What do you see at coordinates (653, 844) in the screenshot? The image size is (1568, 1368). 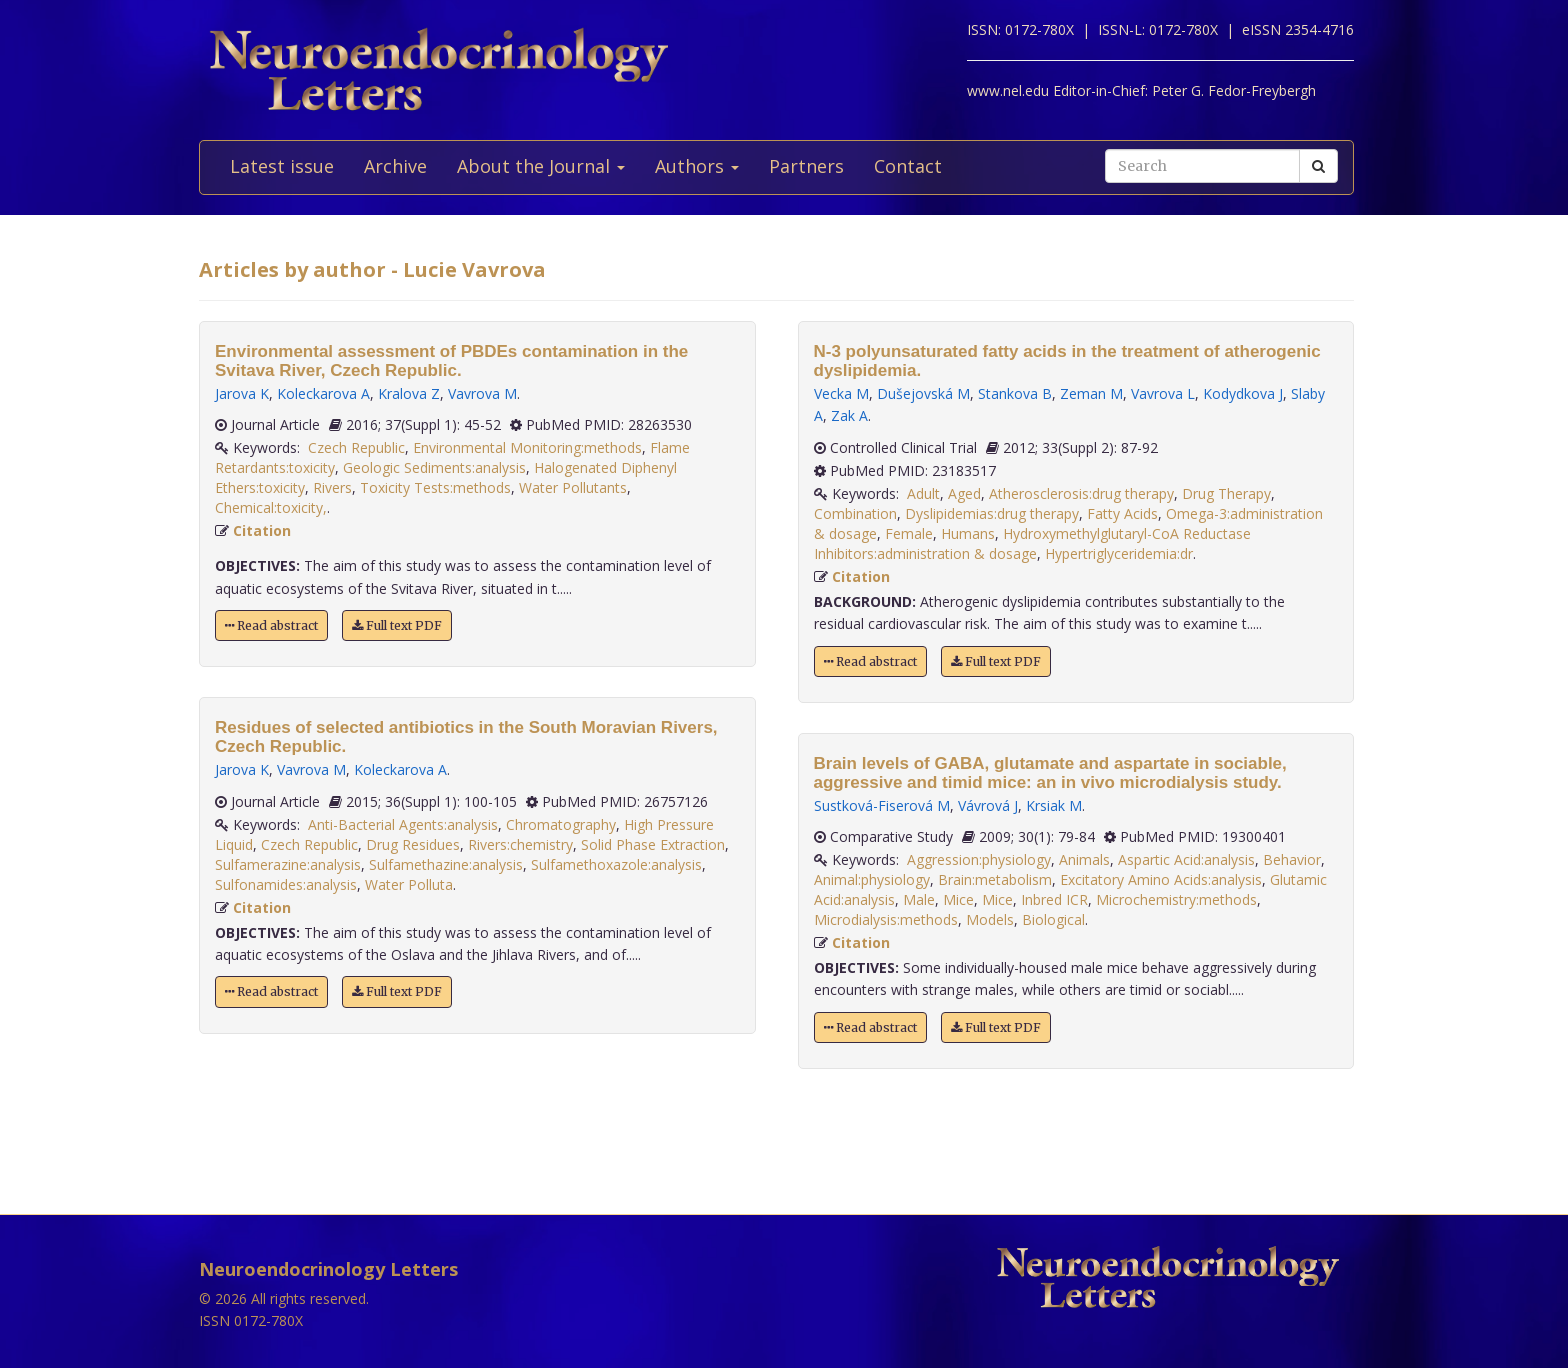 I see `Solid Phase Extraction` at bounding box center [653, 844].